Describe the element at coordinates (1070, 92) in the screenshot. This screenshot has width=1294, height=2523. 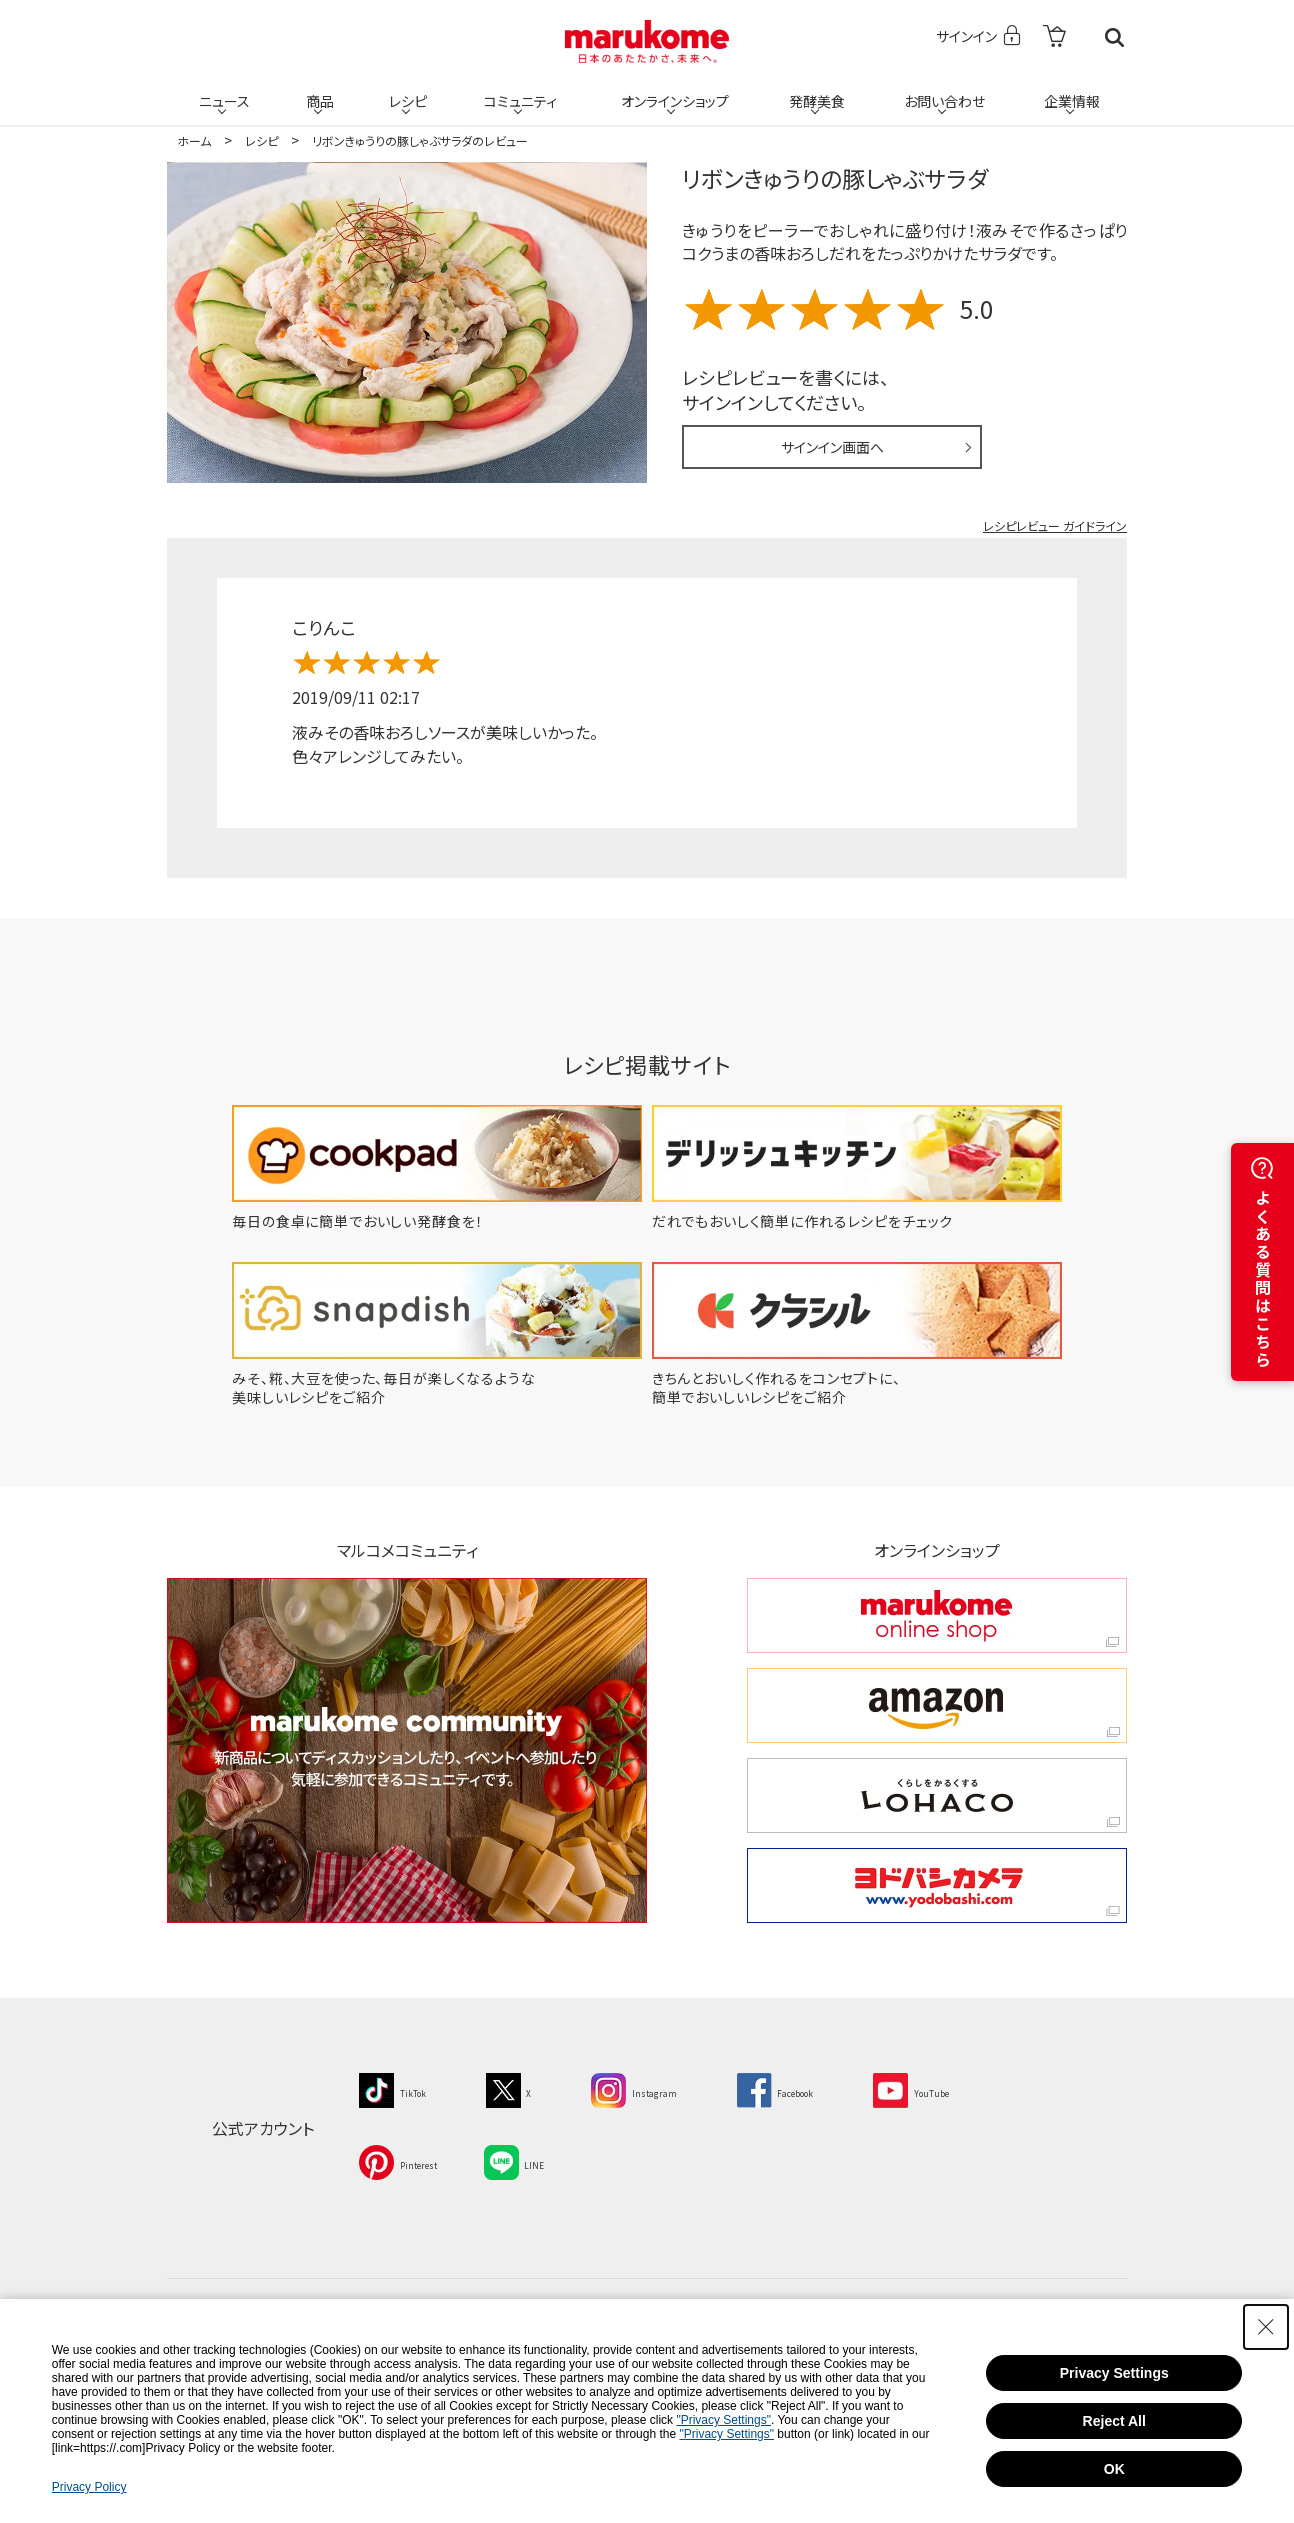
I see `企業情報` at that location.